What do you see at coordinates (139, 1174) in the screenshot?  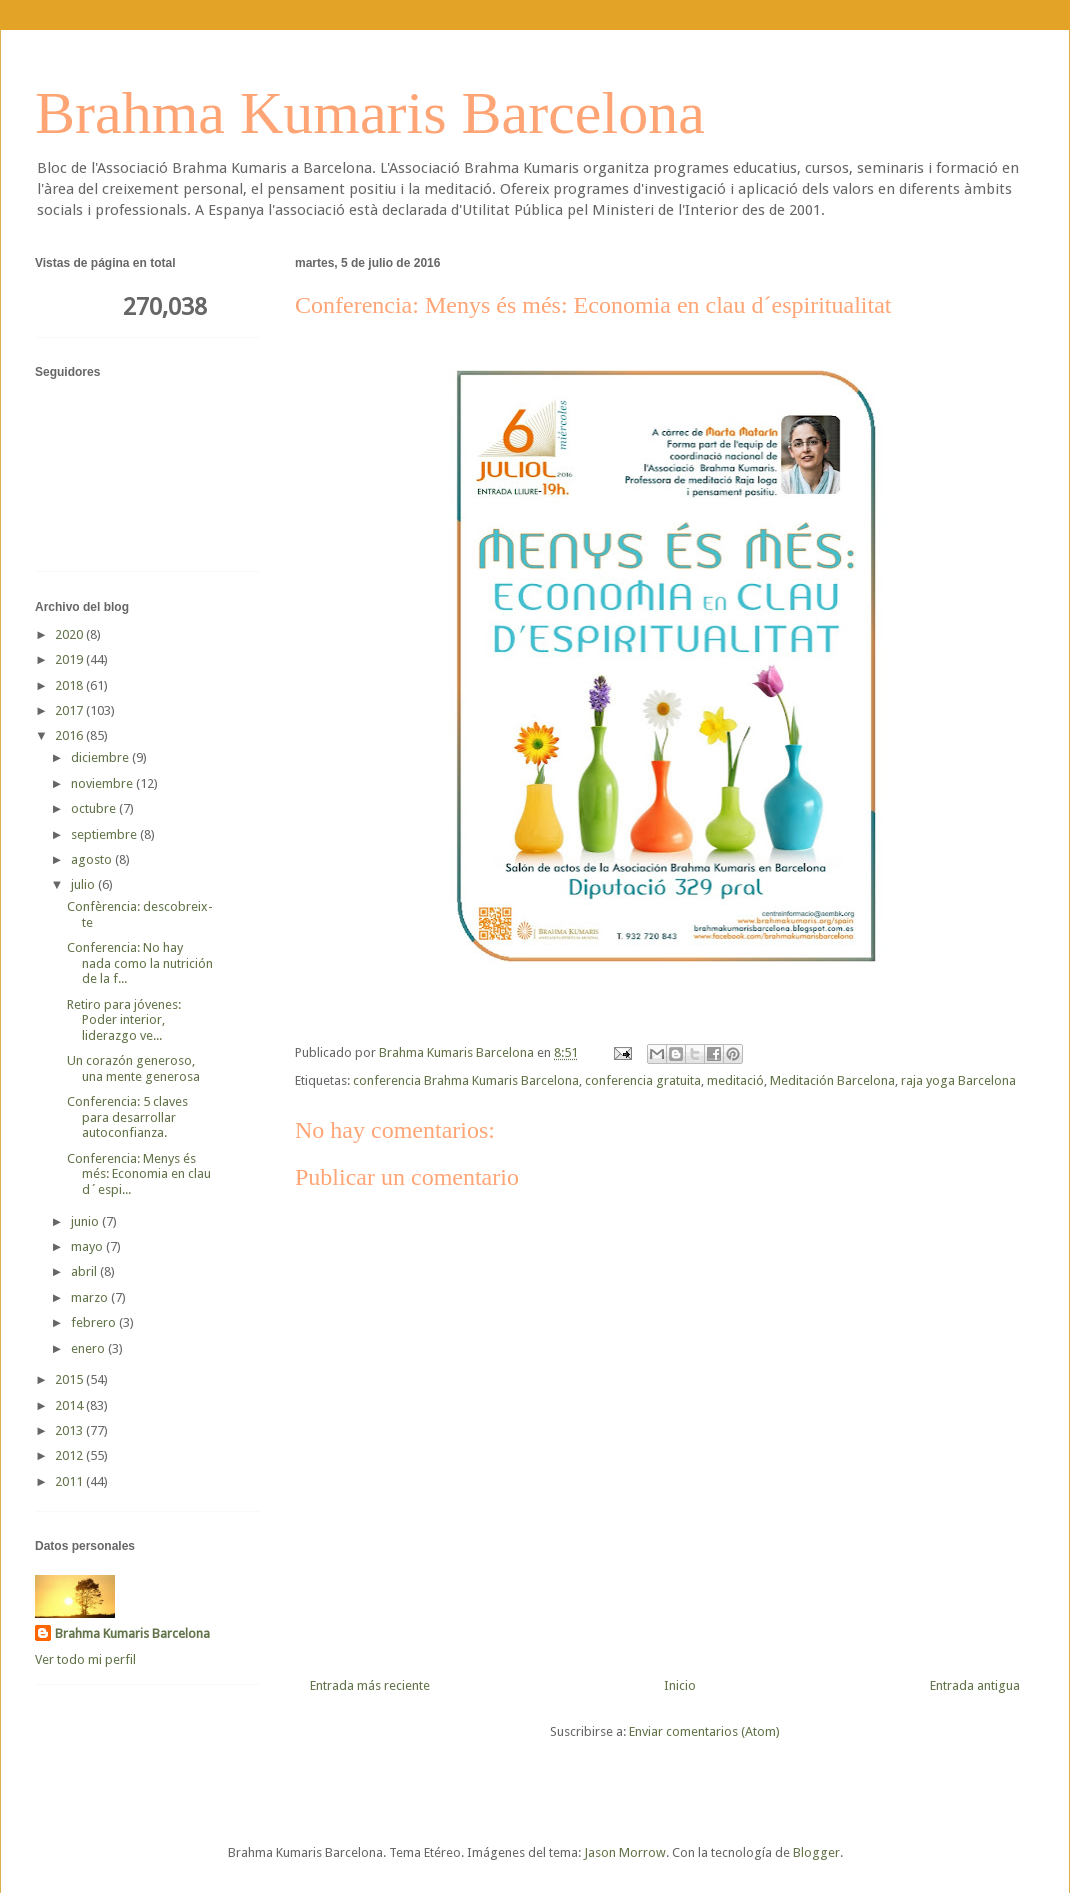 I see `Conferencia: Menys és més: Economia en clau d´espi...` at bounding box center [139, 1174].